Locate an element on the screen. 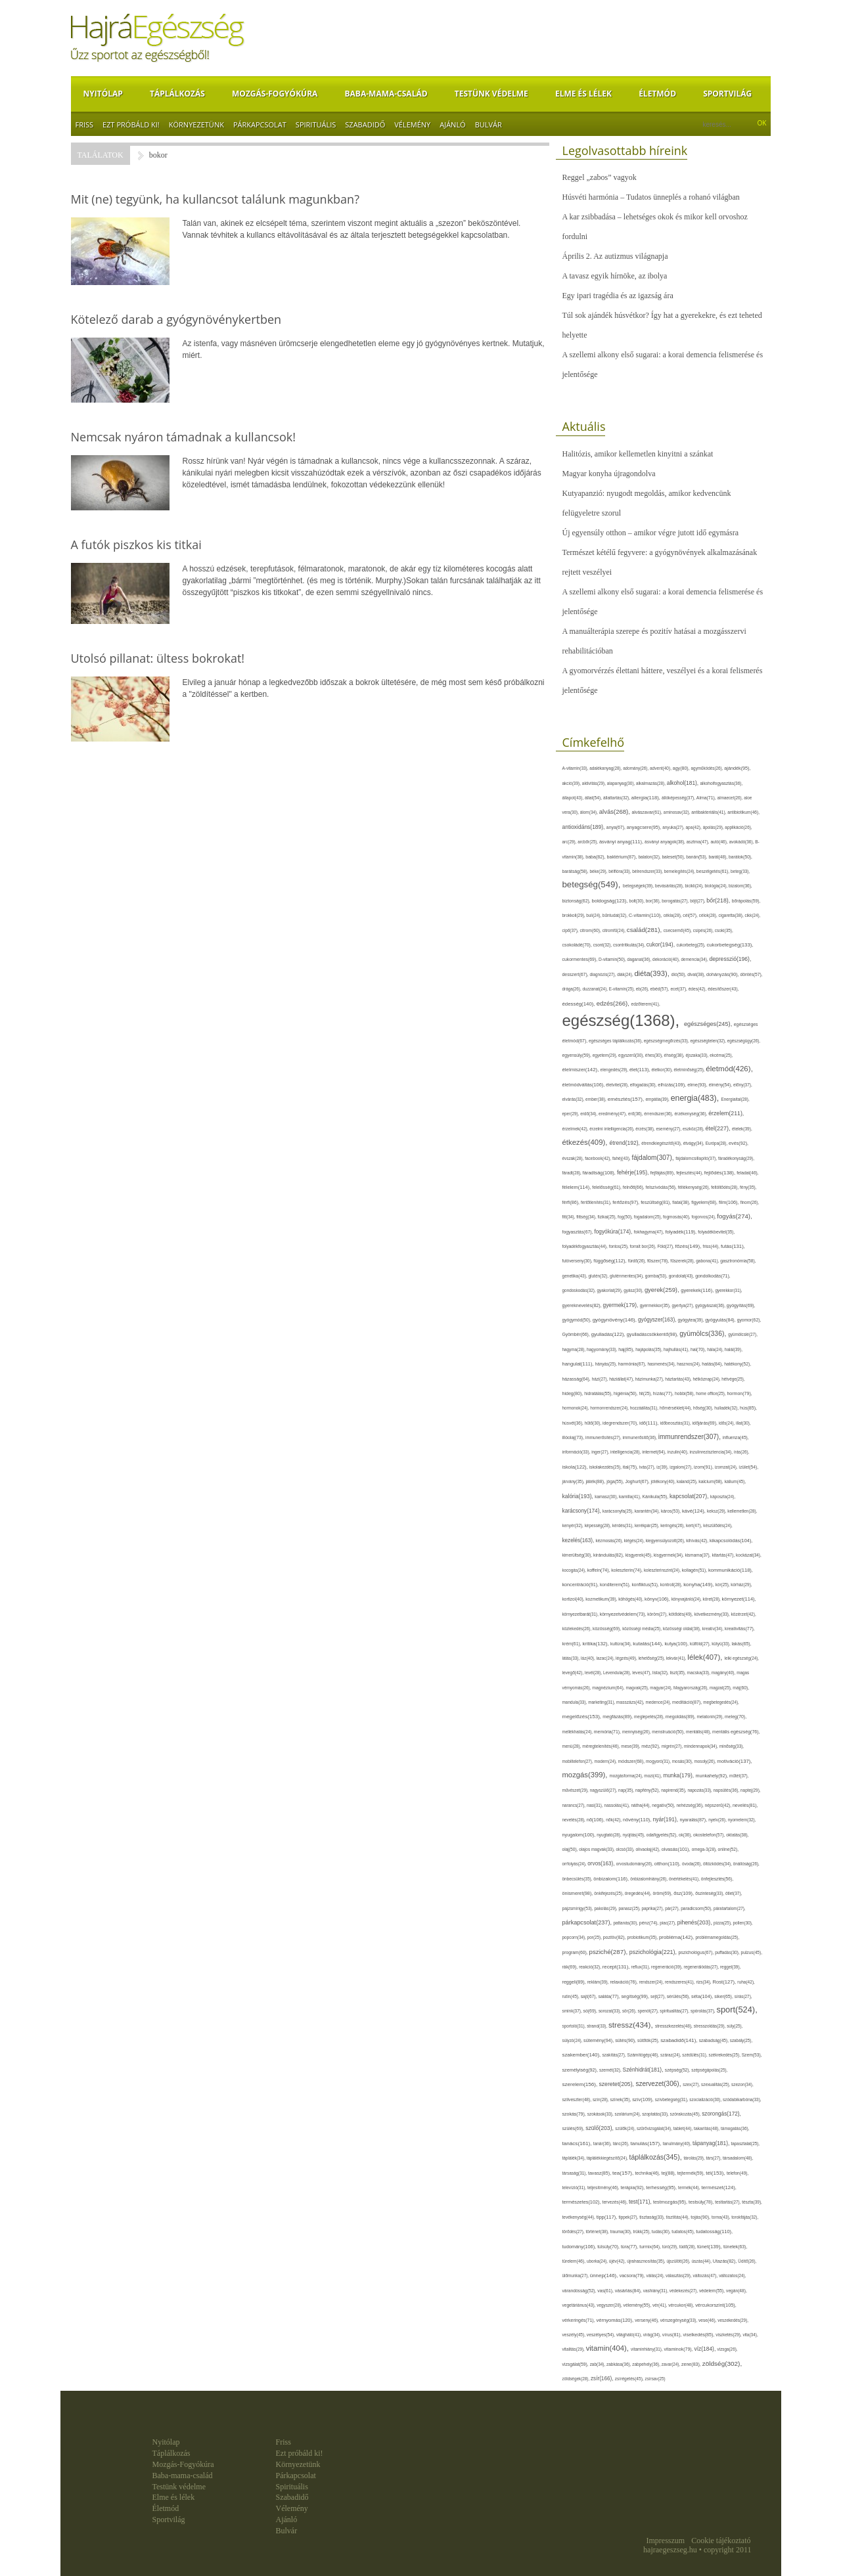 The height and width of the screenshot is (2576, 841). kiegyensúlyozott(26), is located at coordinates (666, 1540).